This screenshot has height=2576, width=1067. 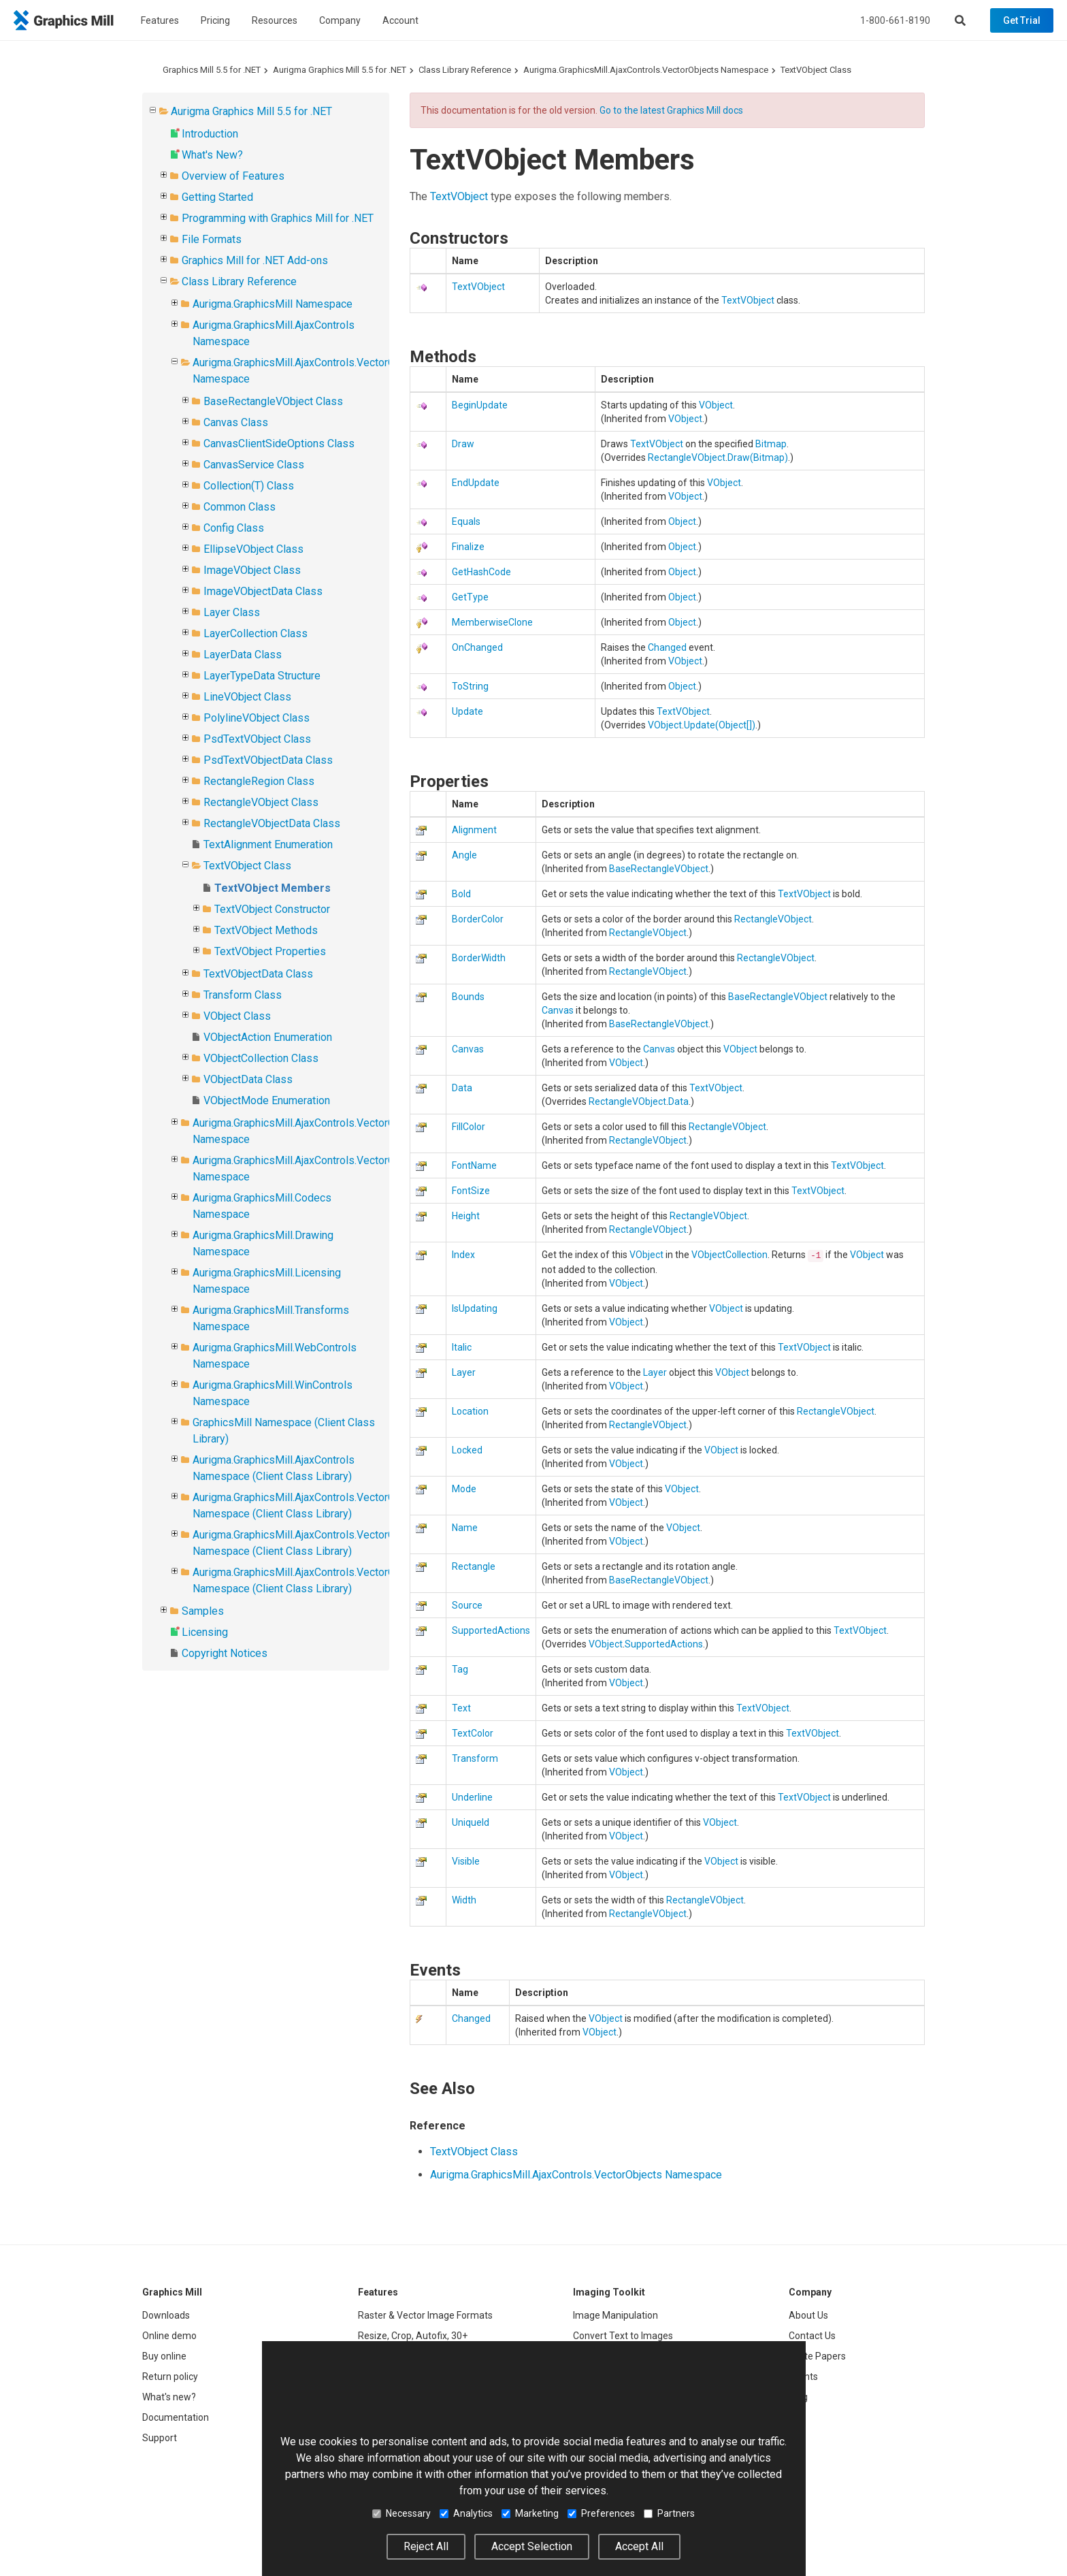 I want to click on CanvasService Class, so click(x=253, y=464).